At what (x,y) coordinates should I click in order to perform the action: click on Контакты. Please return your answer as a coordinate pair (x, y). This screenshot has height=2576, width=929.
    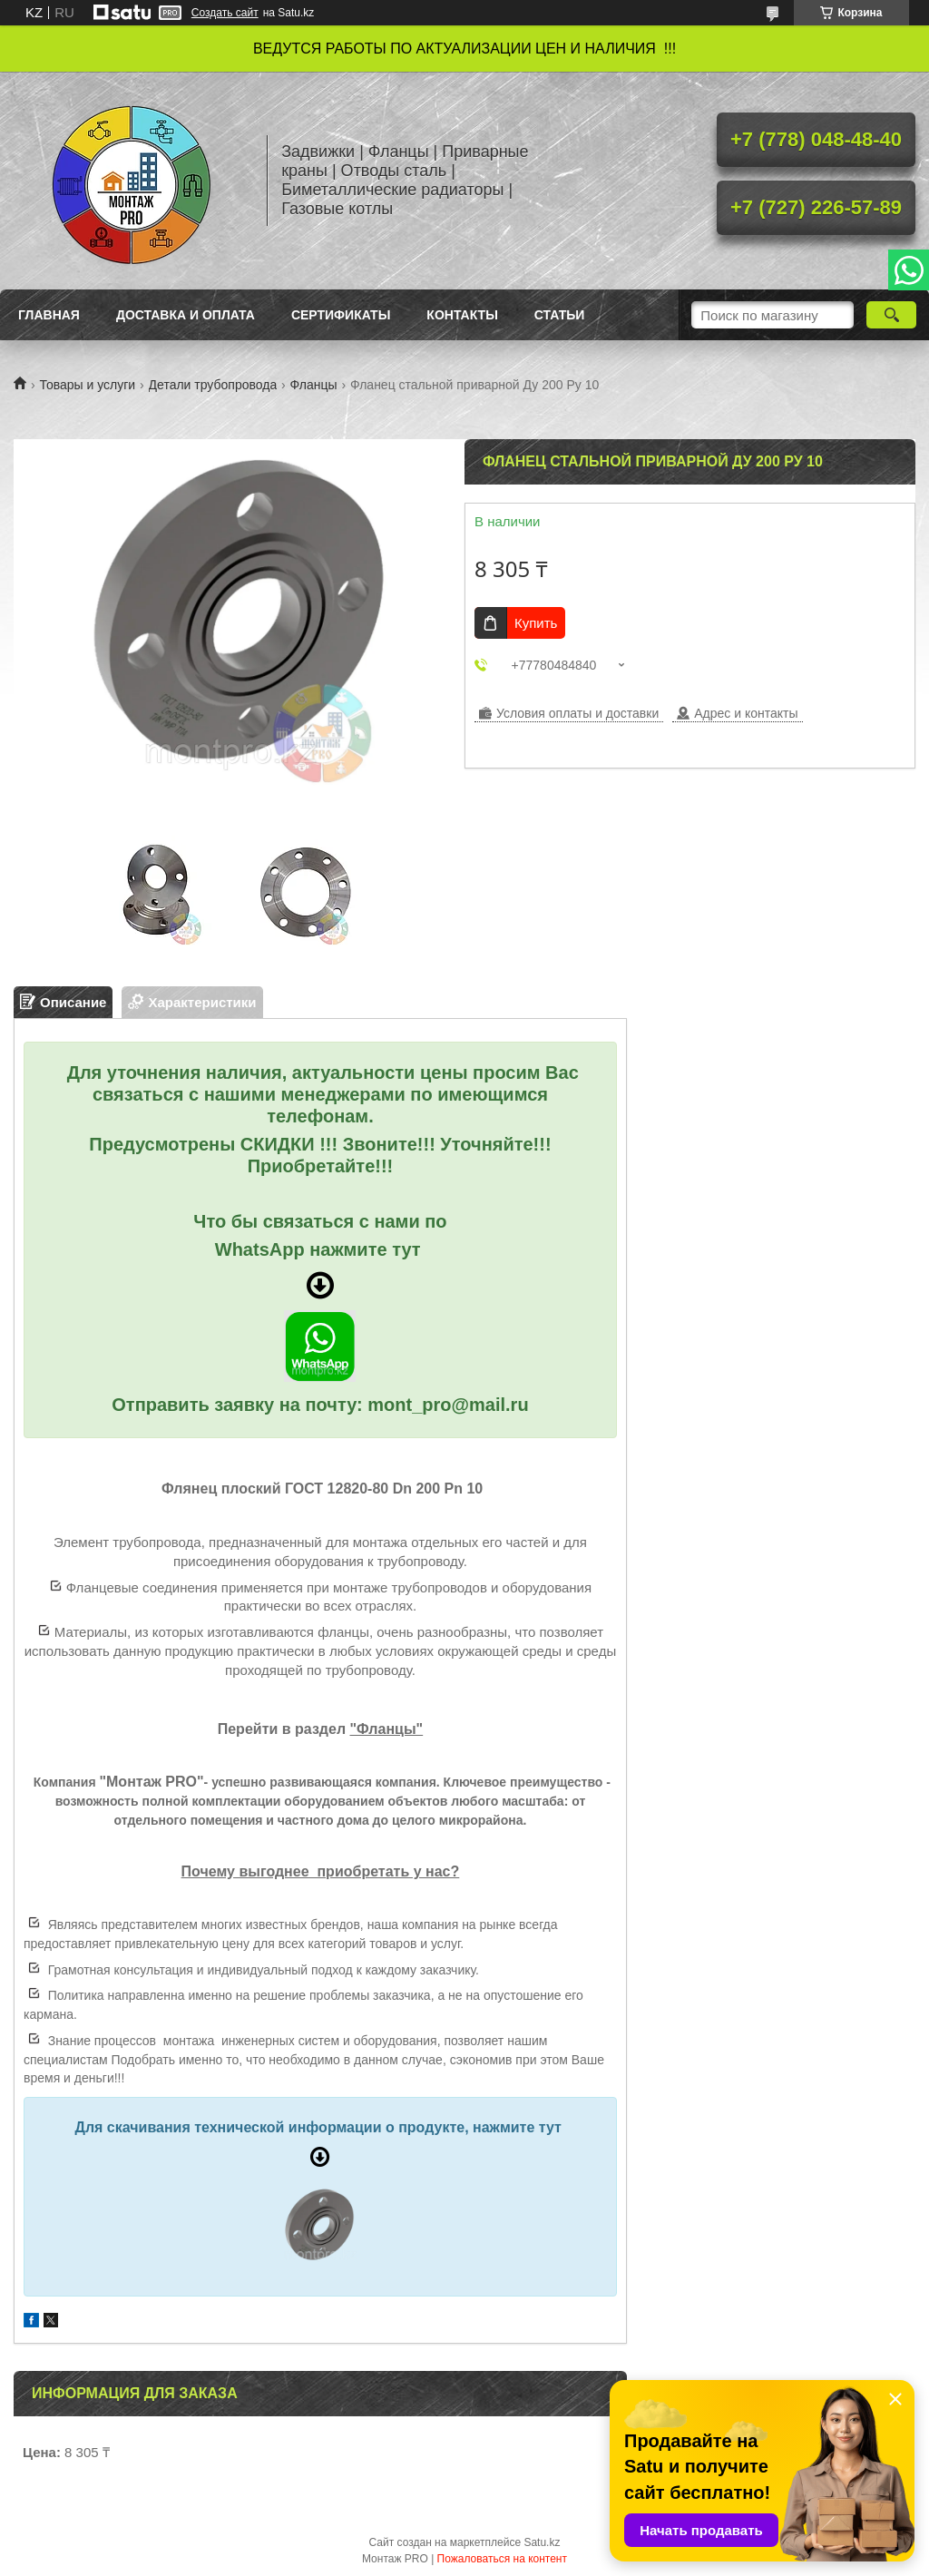
    Looking at the image, I should click on (461, 315).